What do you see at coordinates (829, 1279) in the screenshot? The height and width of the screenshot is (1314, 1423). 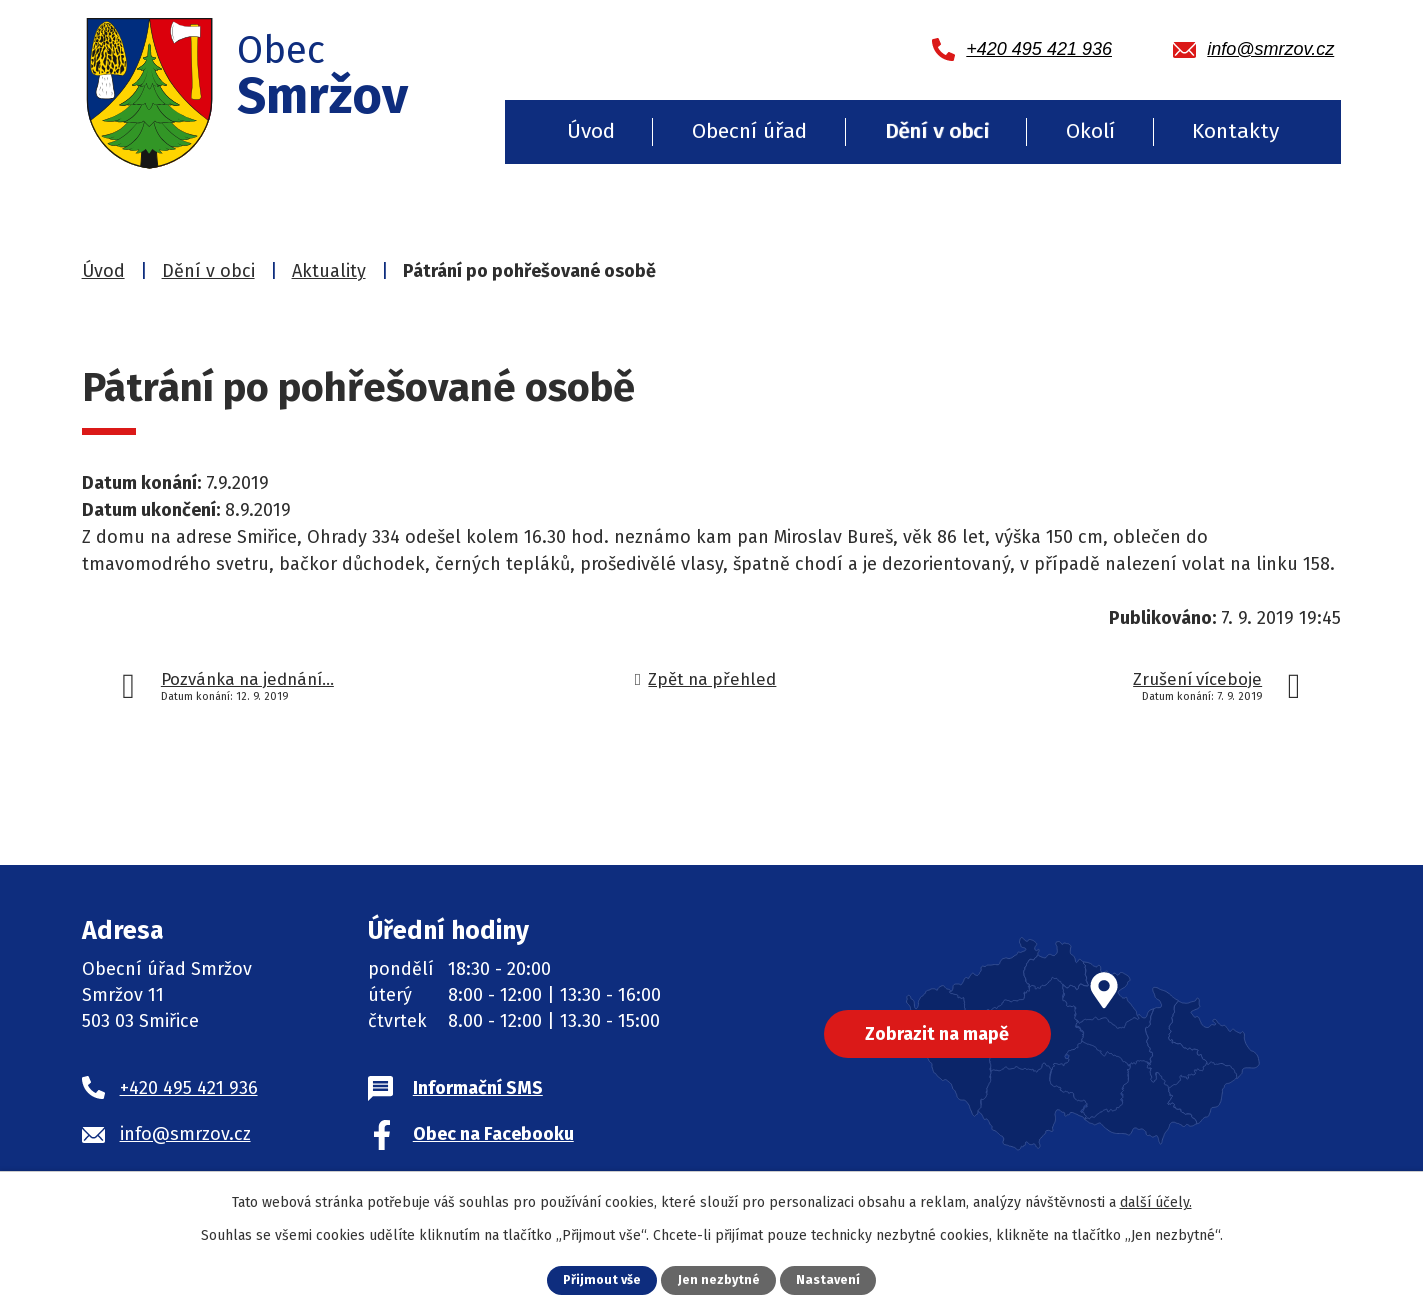 I see `Nastavení` at bounding box center [829, 1279].